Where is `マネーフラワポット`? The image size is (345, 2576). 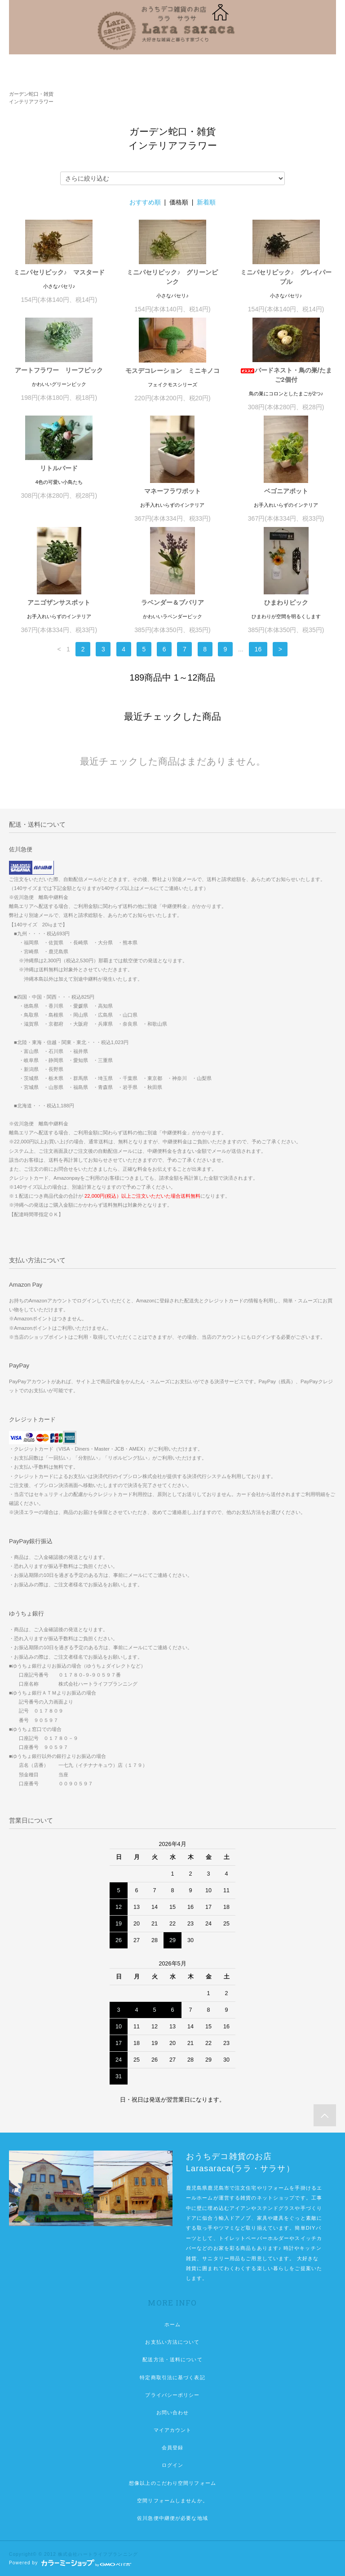 マネーフラワポット is located at coordinates (172, 491).